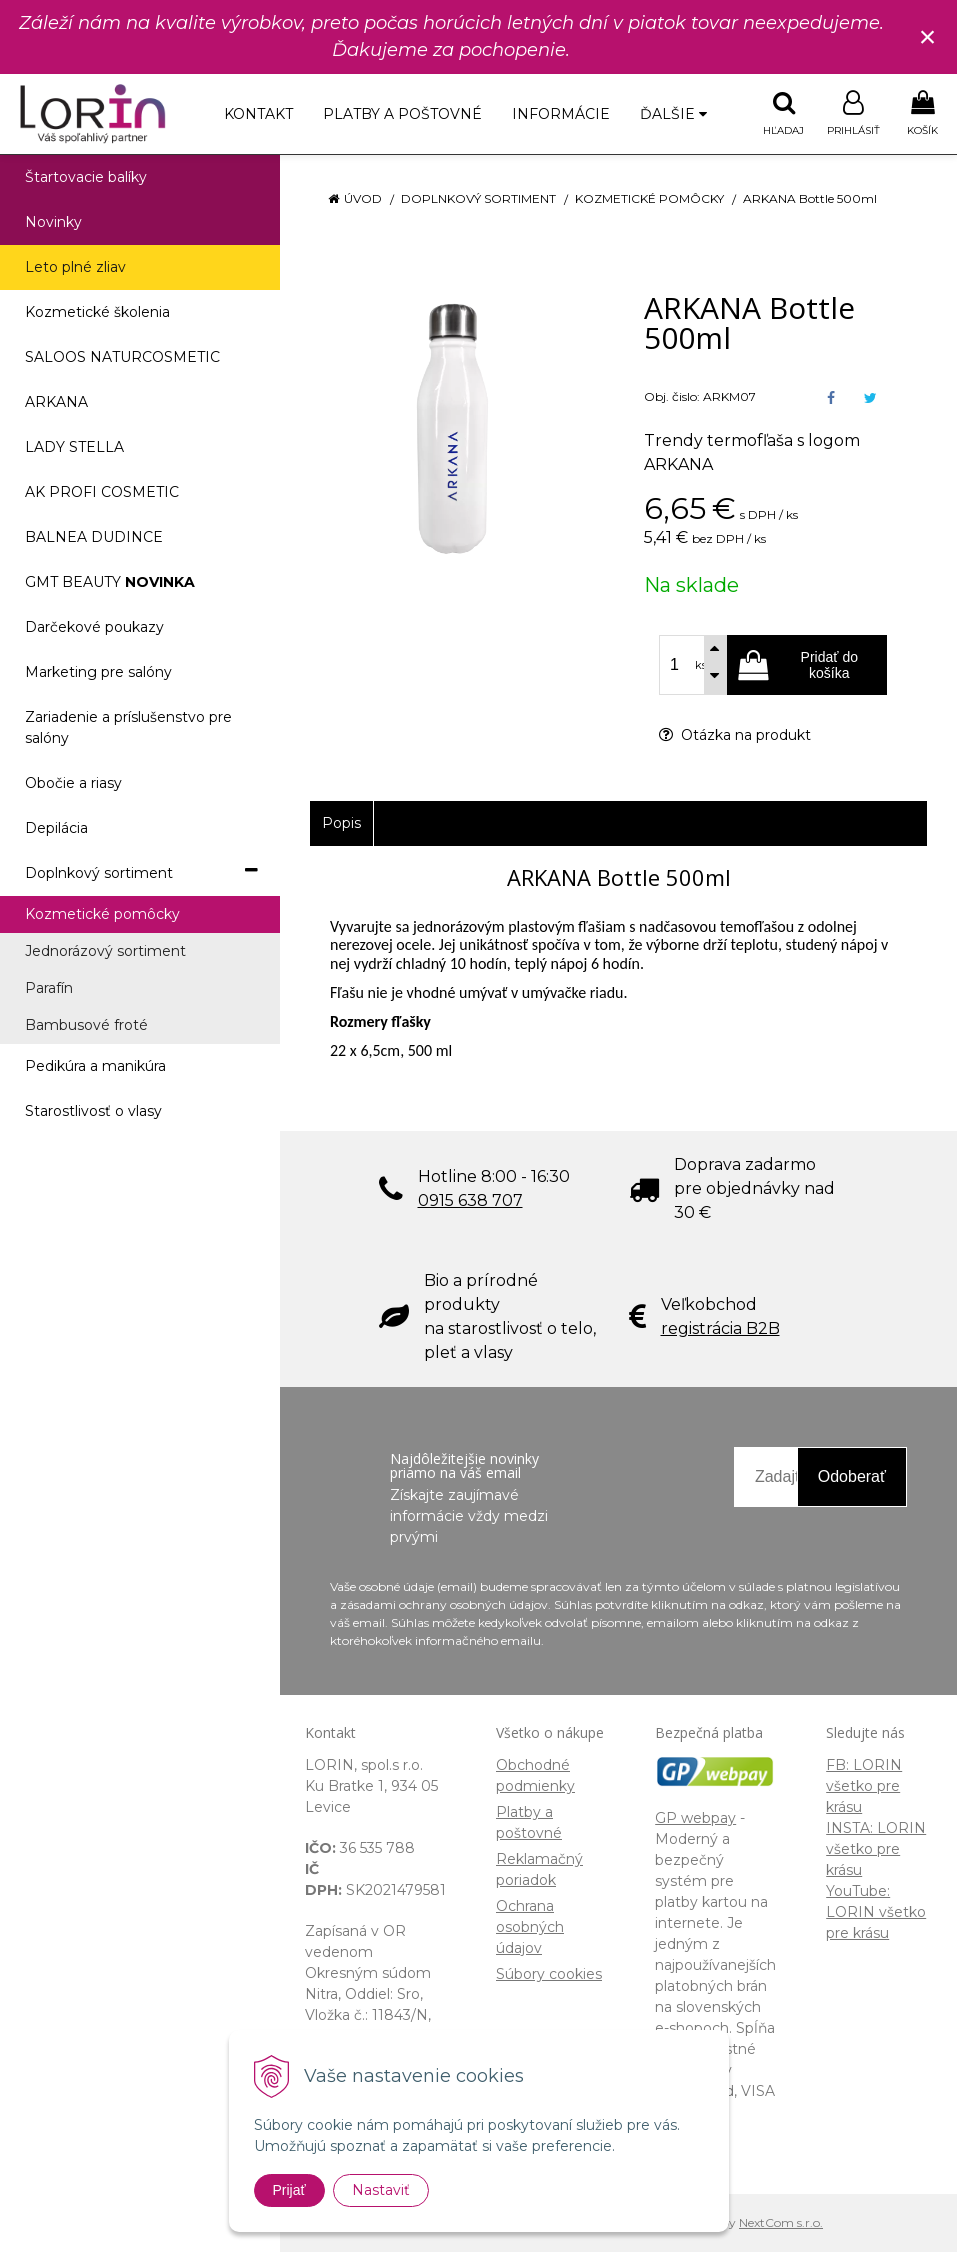 This screenshot has width=957, height=2252. What do you see at coordinates (876, 1912) in the screenshot?
I see `YouTube: LORIN všetko pre krásu` at bounding box center [876, 1912].